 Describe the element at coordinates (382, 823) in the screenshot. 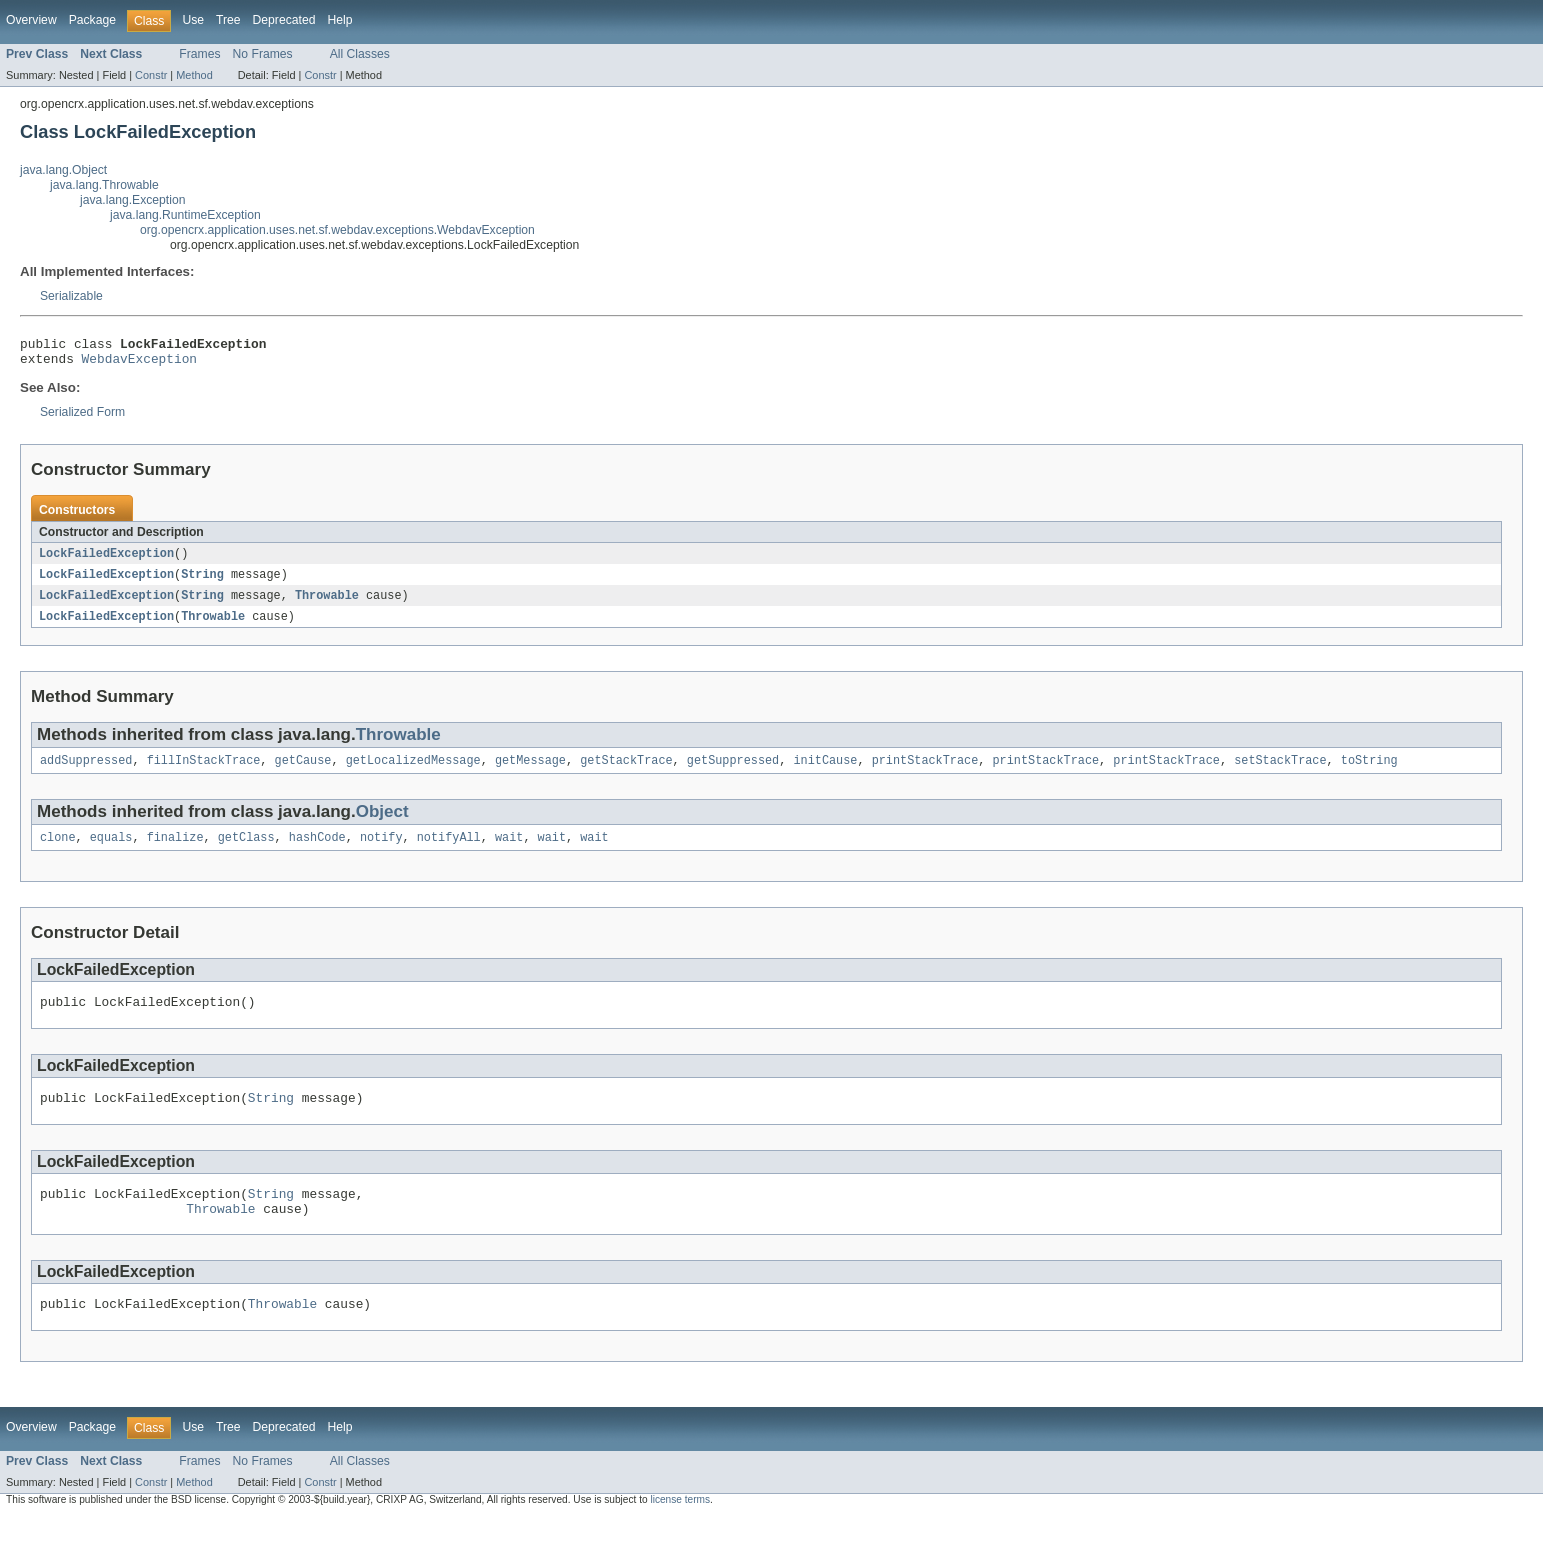

I see `Object` at that location.